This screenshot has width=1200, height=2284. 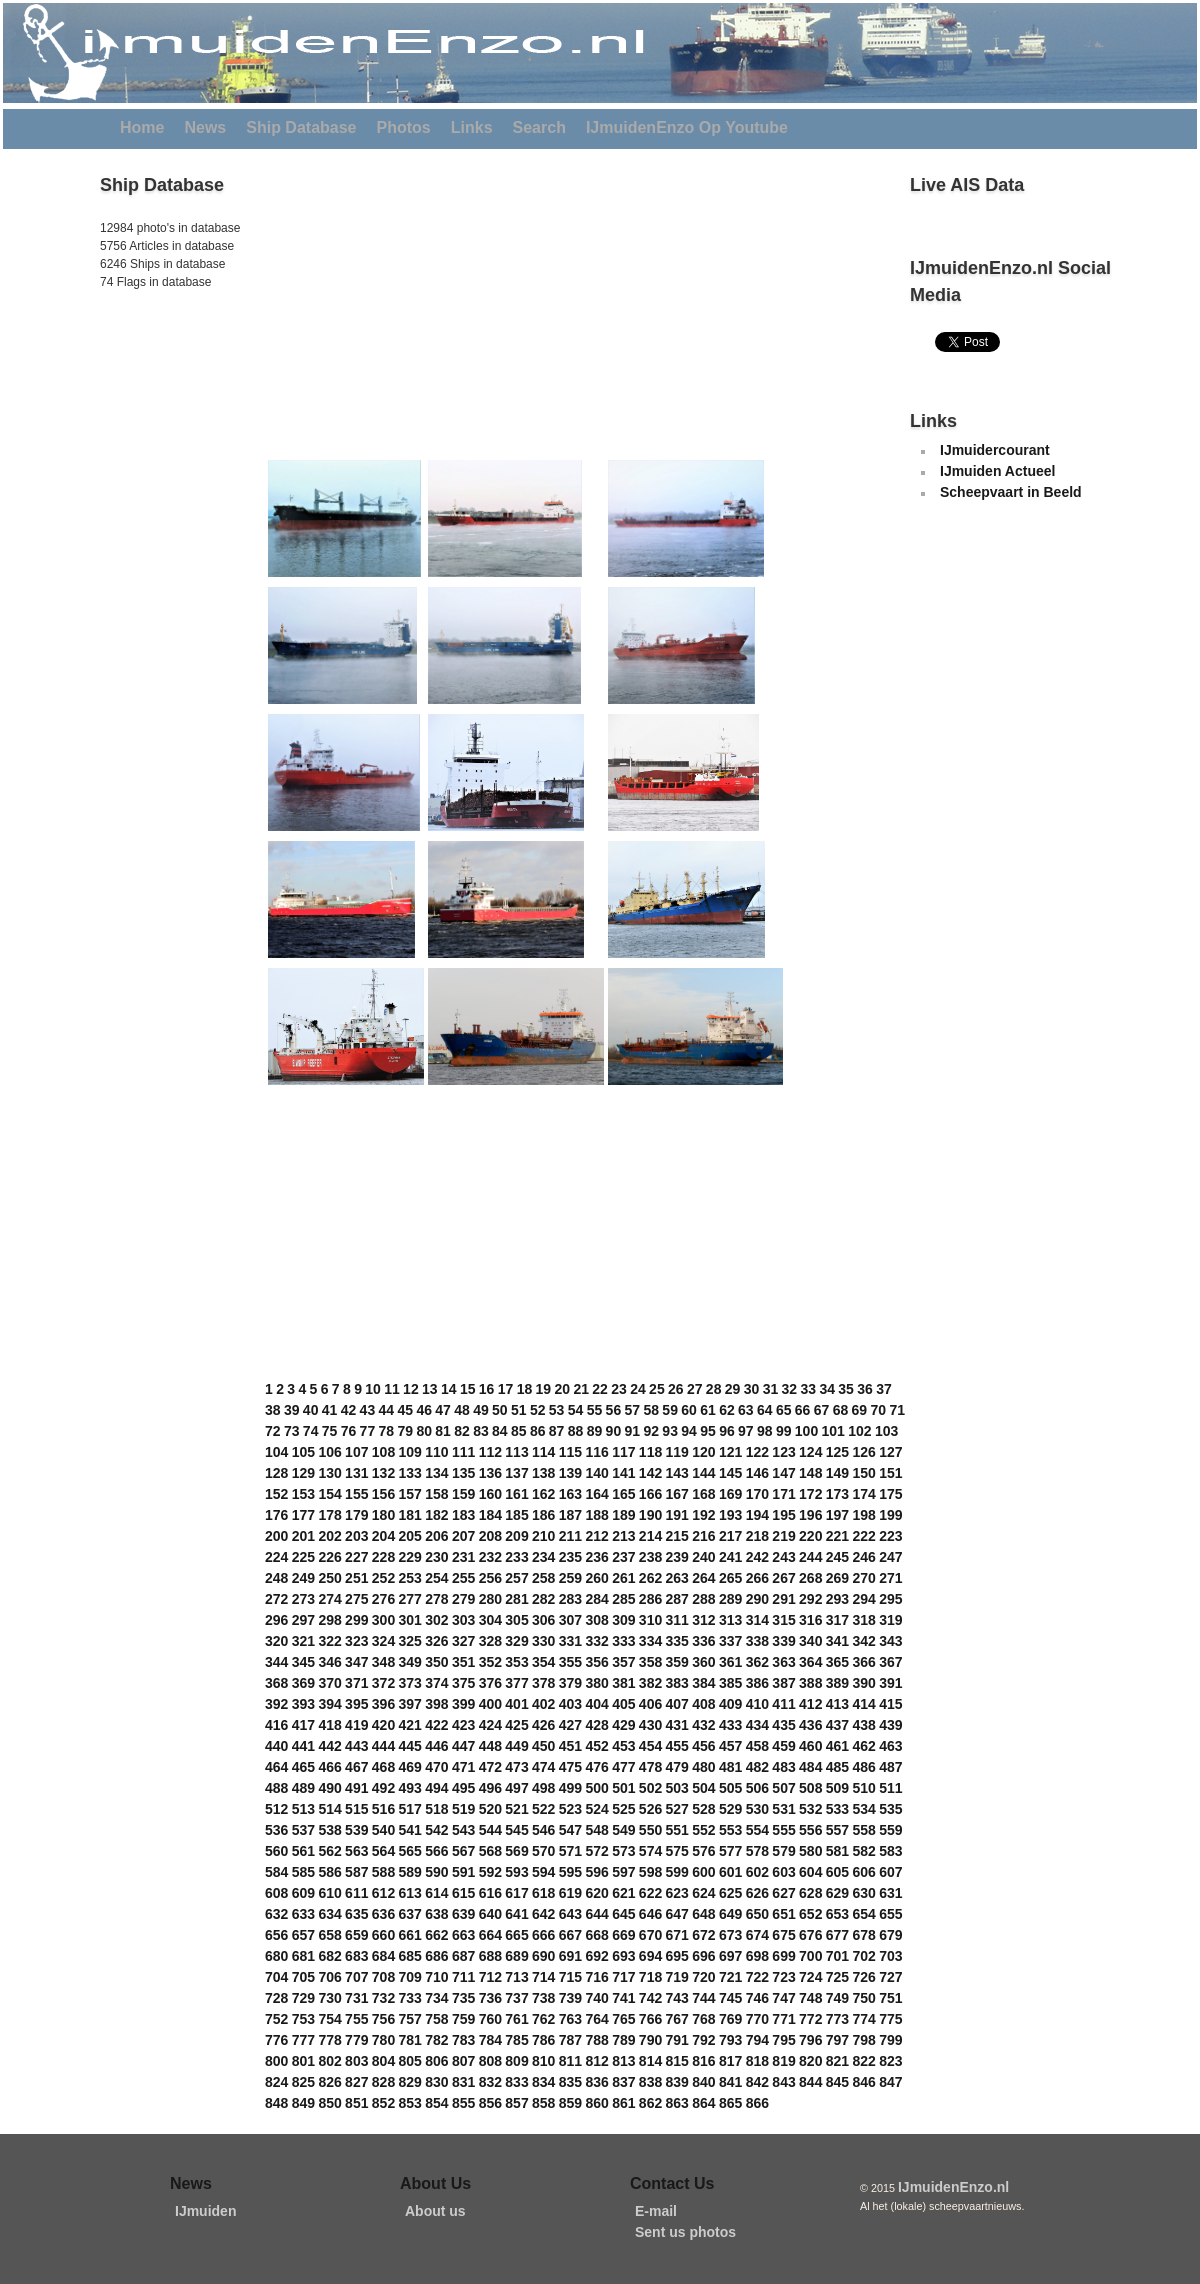 I want to click on 482, so click(x=757, y=1767).